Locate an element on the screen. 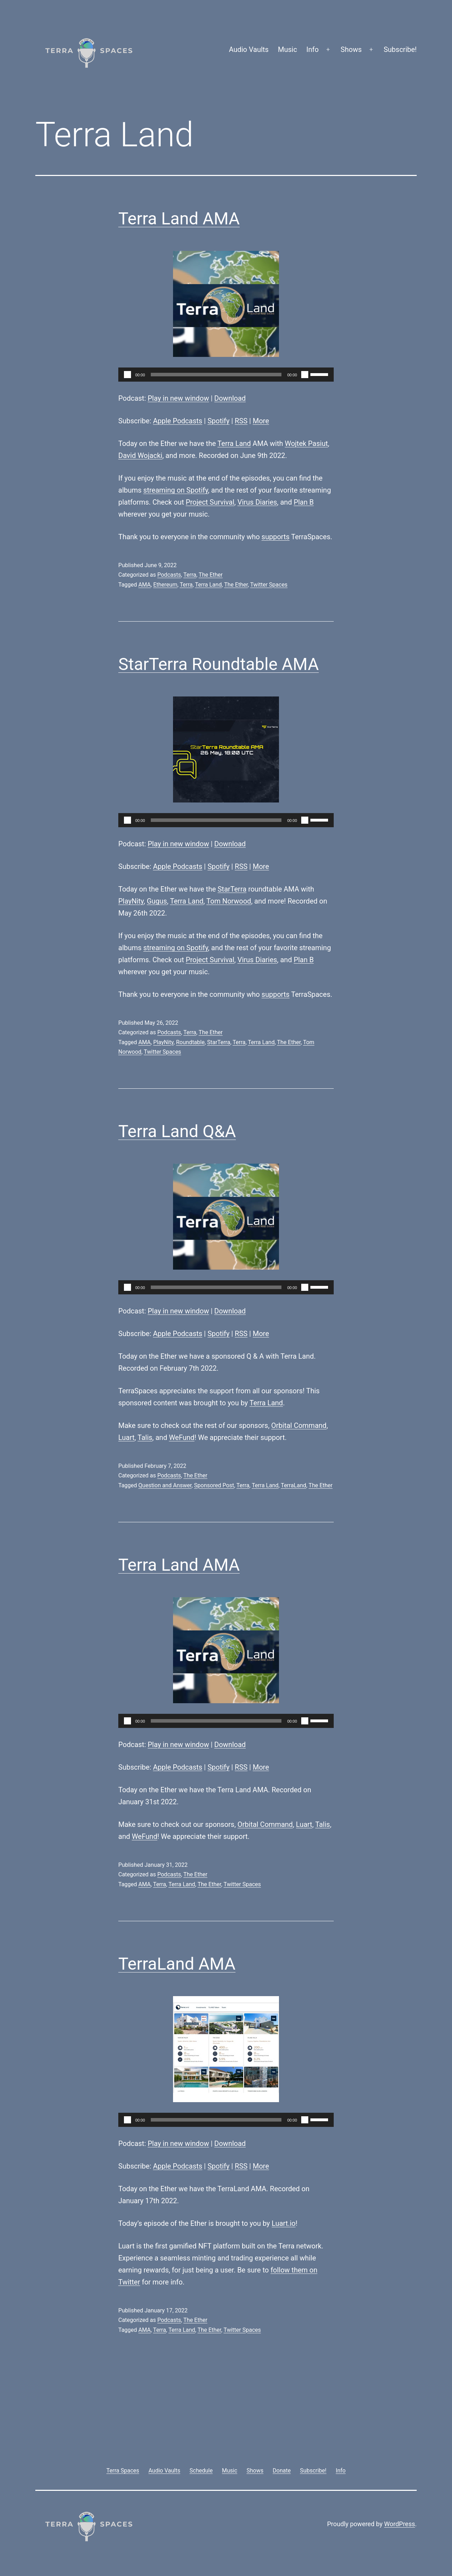 The image size is (452, 2576). Virus Diaries is located at coordinates (257, 502).